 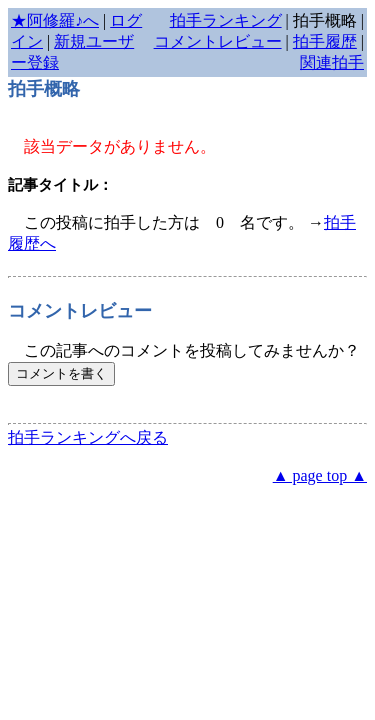 What do you see at coordinates (55, 20) in the screenshot?
I see `★阿修羅♪へ` at bounding box center [55, 20].